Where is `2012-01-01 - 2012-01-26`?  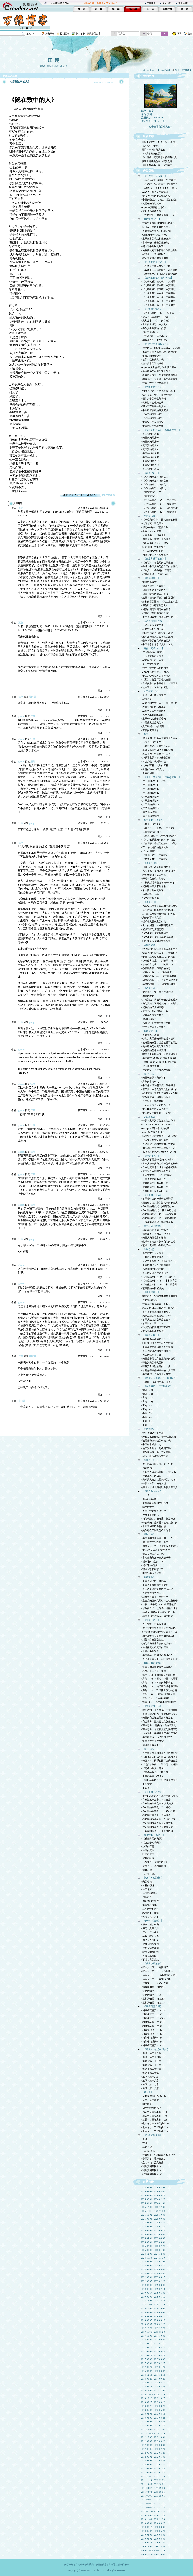
2012-01-01 - 2012-01-26 is located at coordinates (153, 2472).